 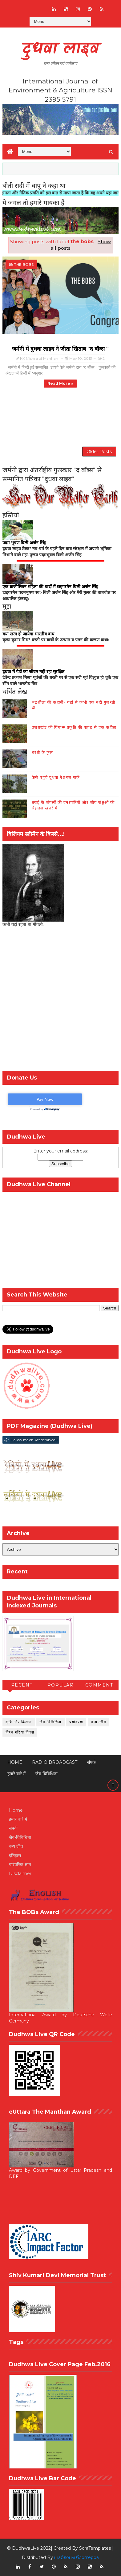 I want to click on इतिहास, so click(x=15, y=1855).